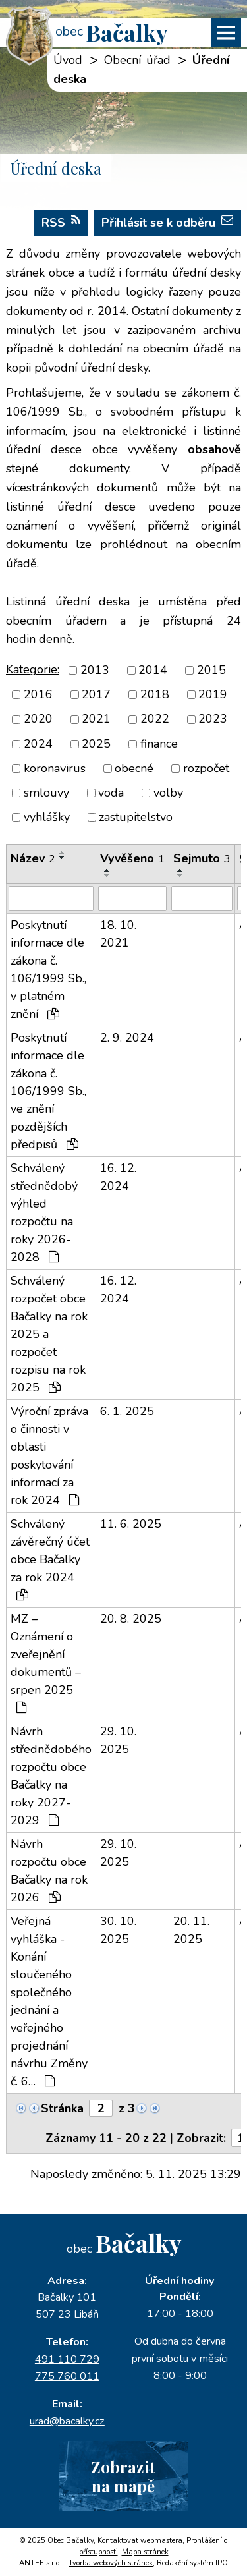  I want to click on voda, so click(111, 792).